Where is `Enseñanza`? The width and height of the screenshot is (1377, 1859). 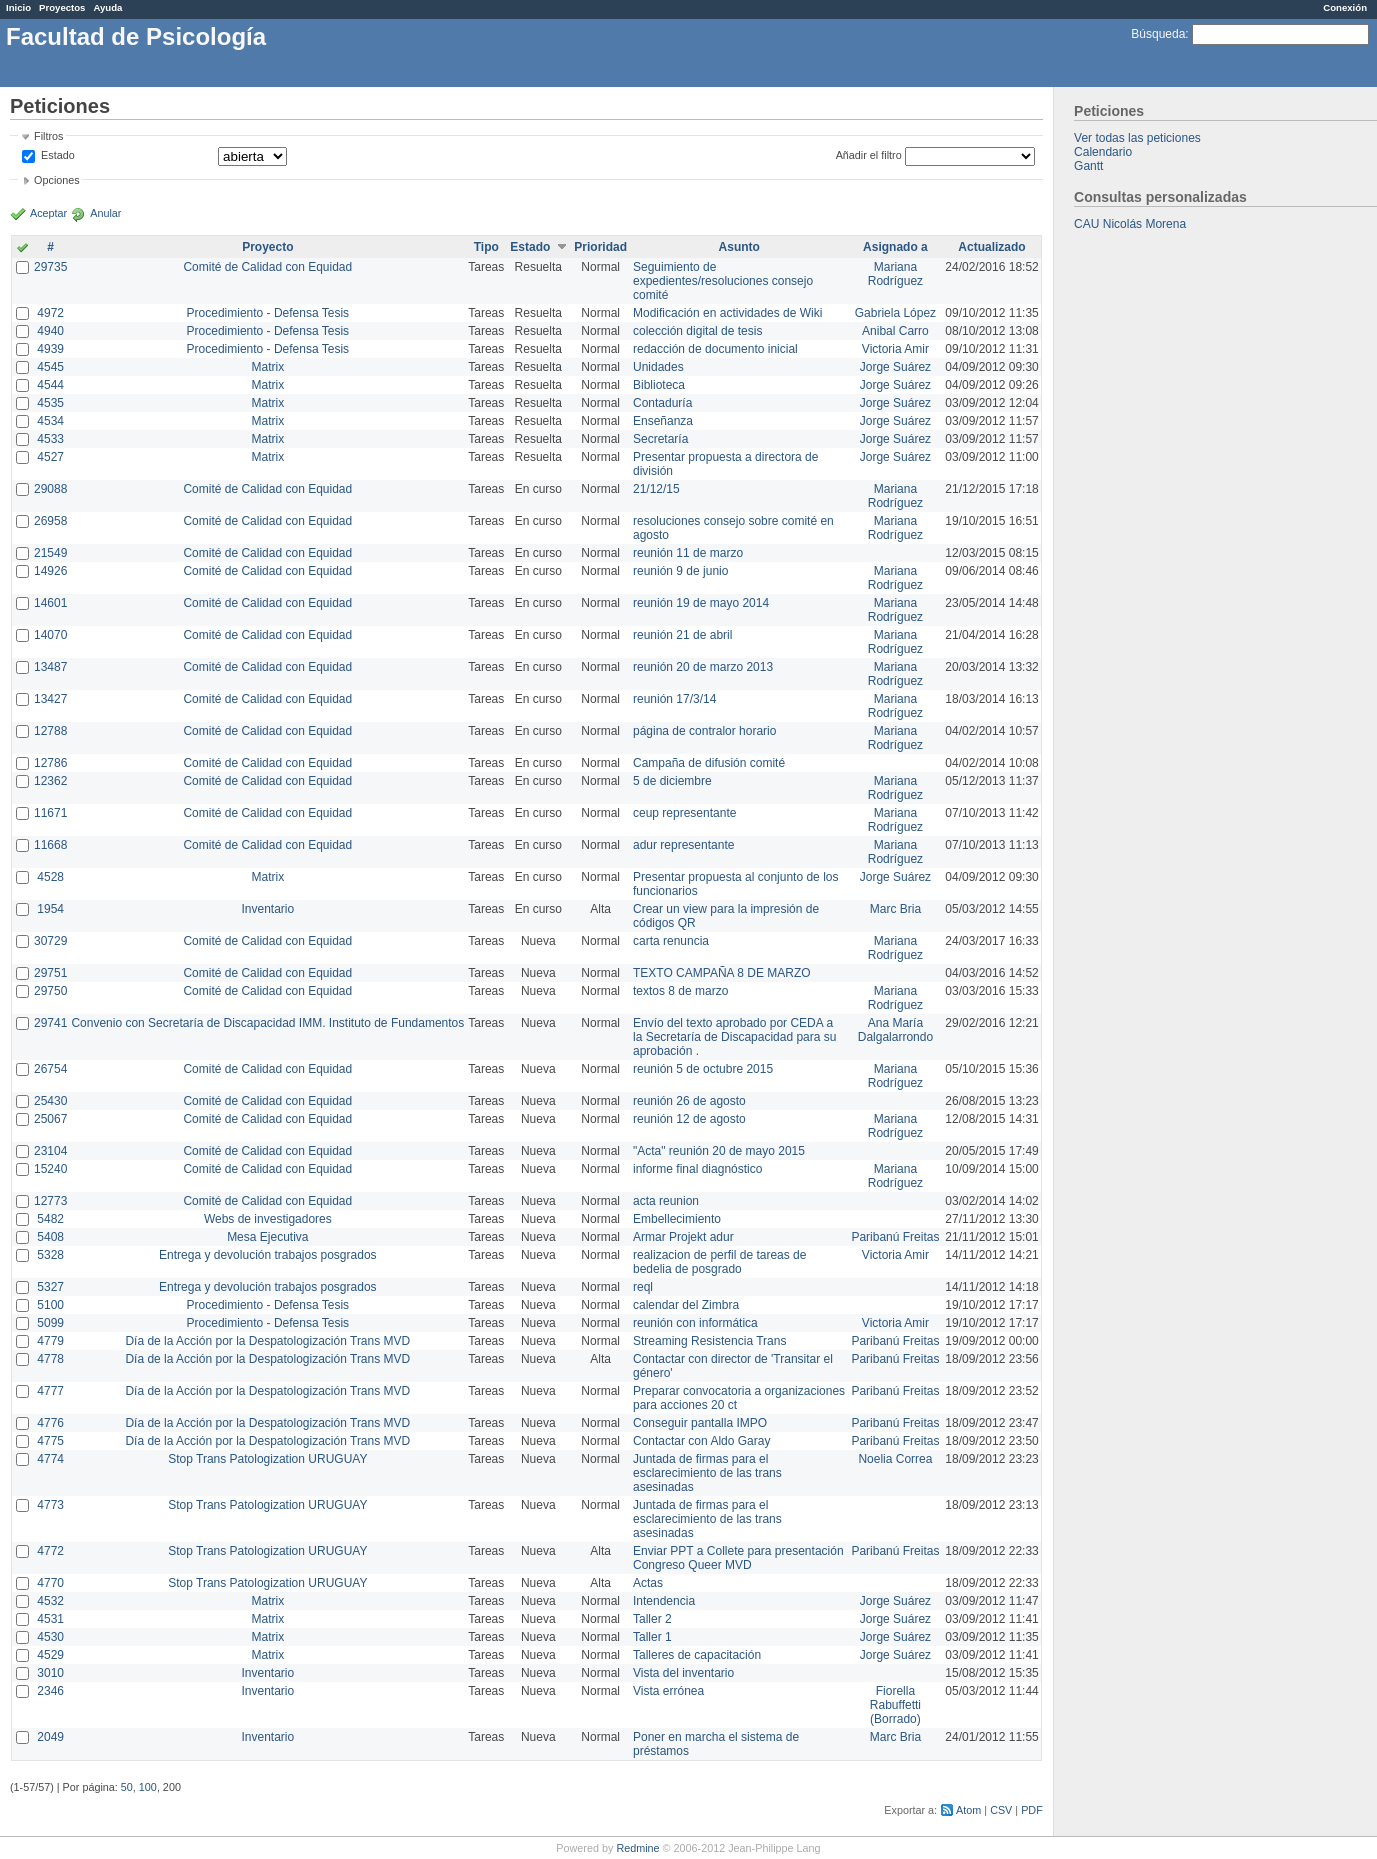
Enseñanza is located at coordinates (663, 421).